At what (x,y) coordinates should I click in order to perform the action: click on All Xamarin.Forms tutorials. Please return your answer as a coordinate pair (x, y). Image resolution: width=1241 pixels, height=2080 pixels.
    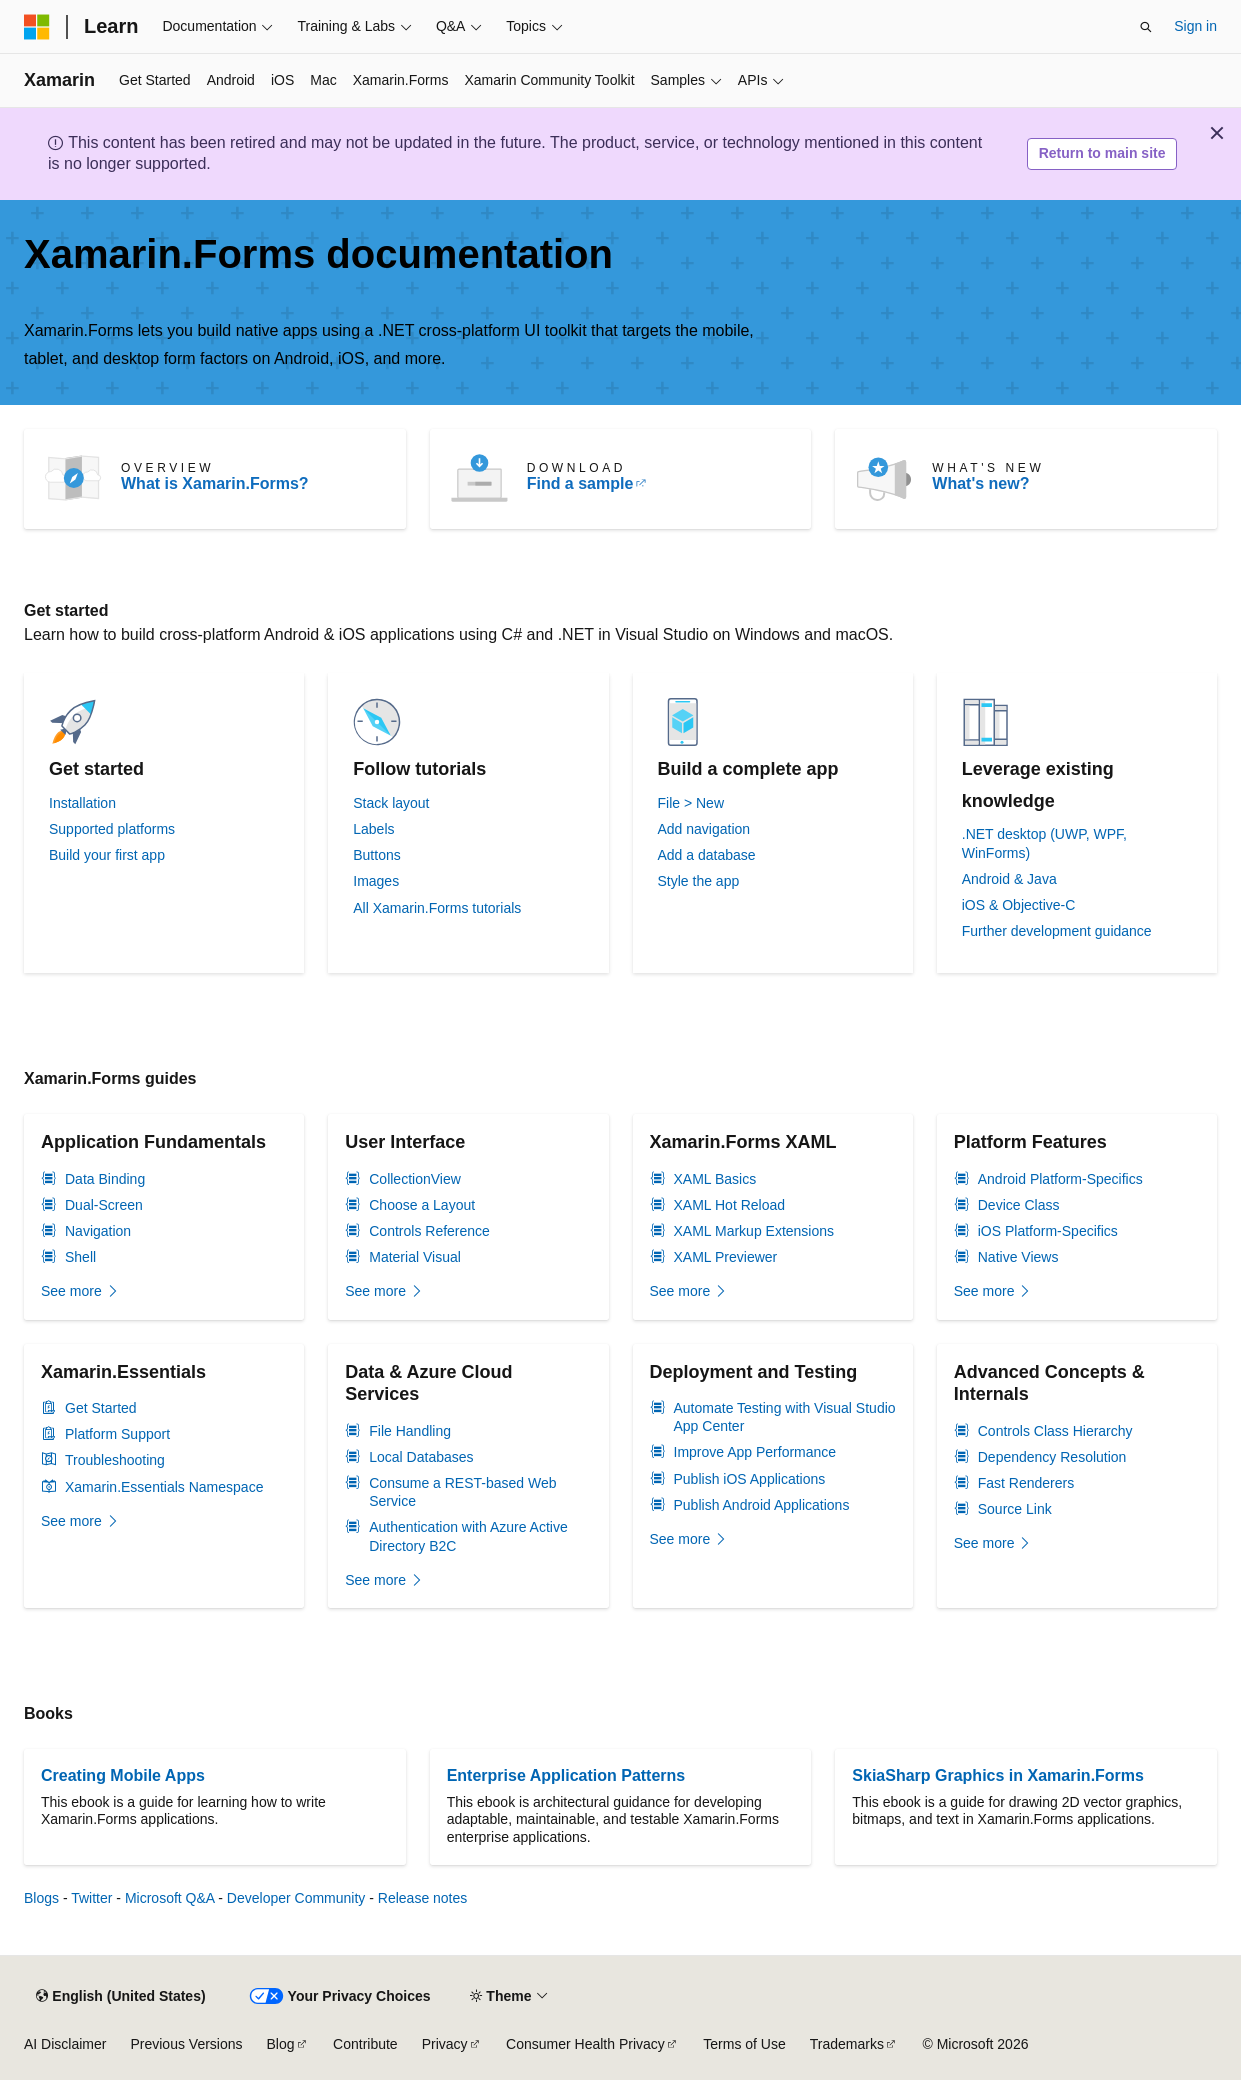
    Looking at the image, I should click on (437, 908).